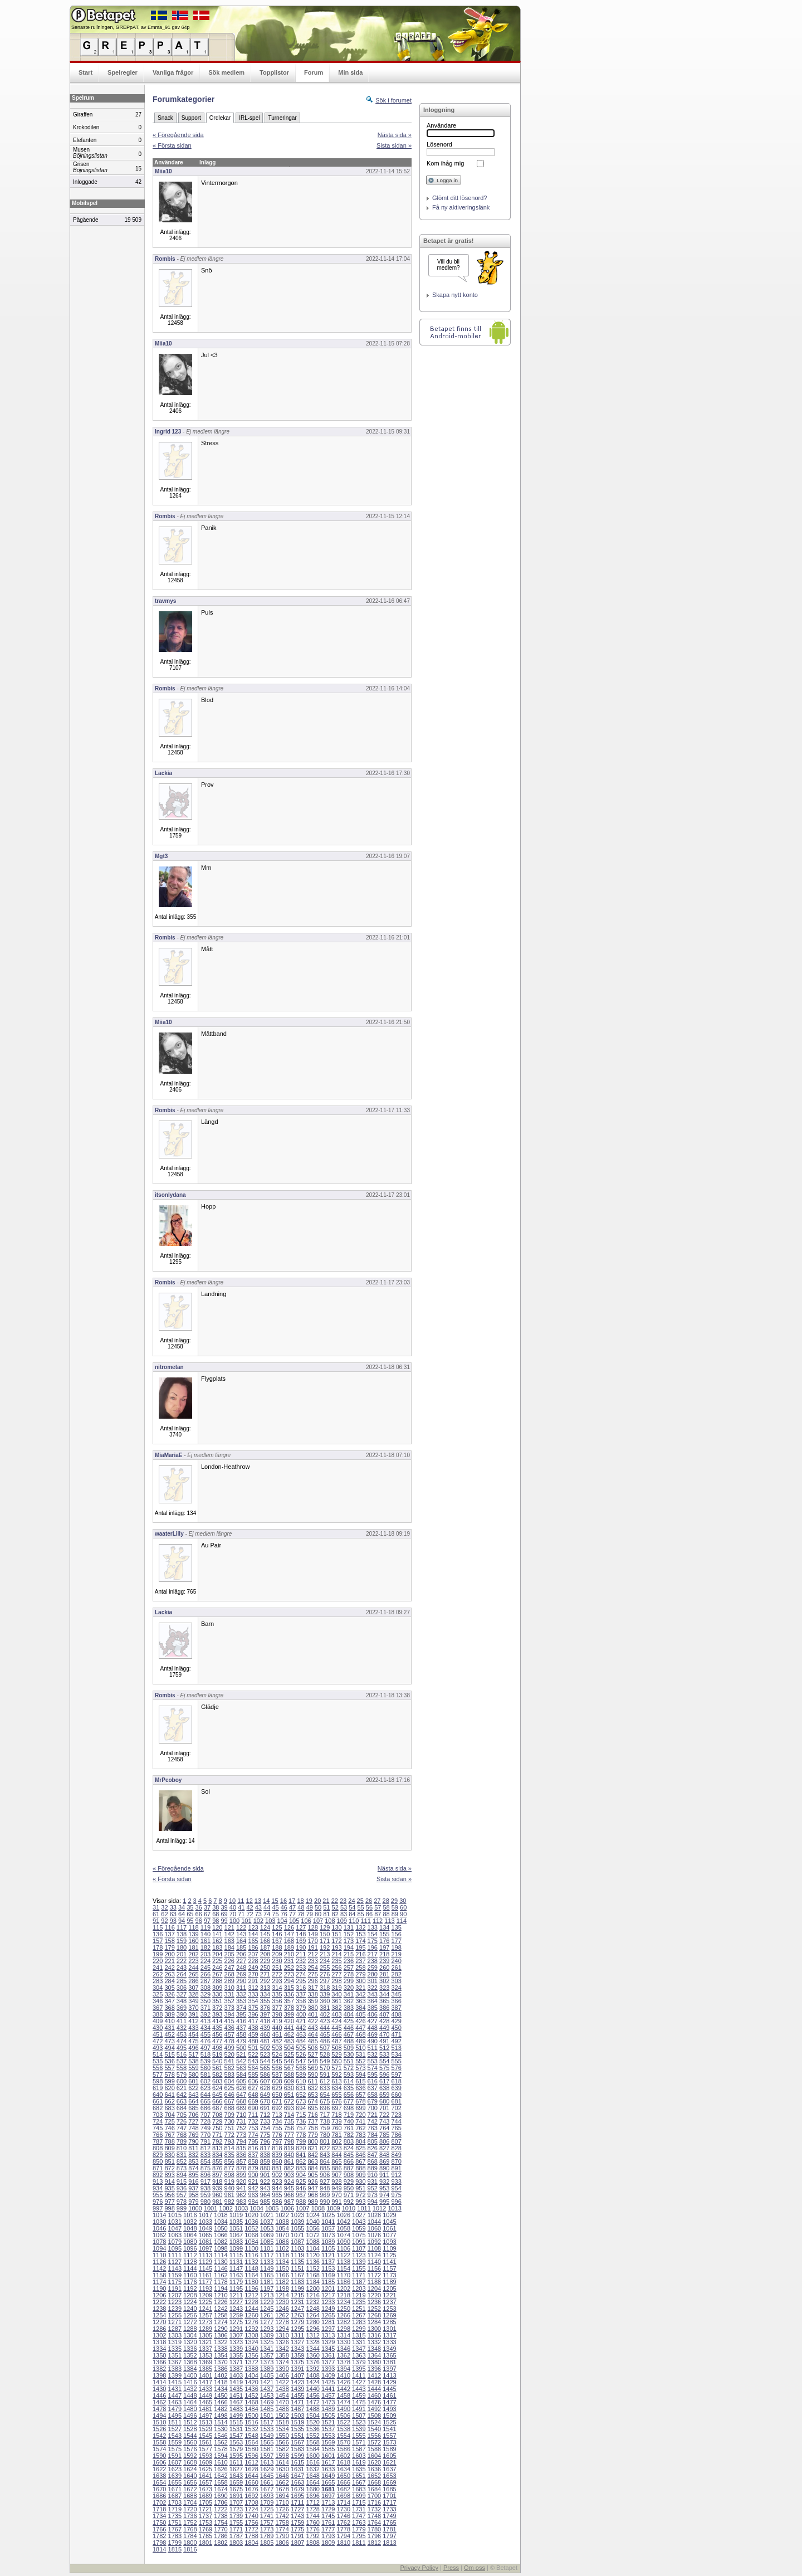 The height and width of the screenshot is (2576, 802). Describe the element at coordinates (389, 2322) in the screenshot. I see `1285` at that location.